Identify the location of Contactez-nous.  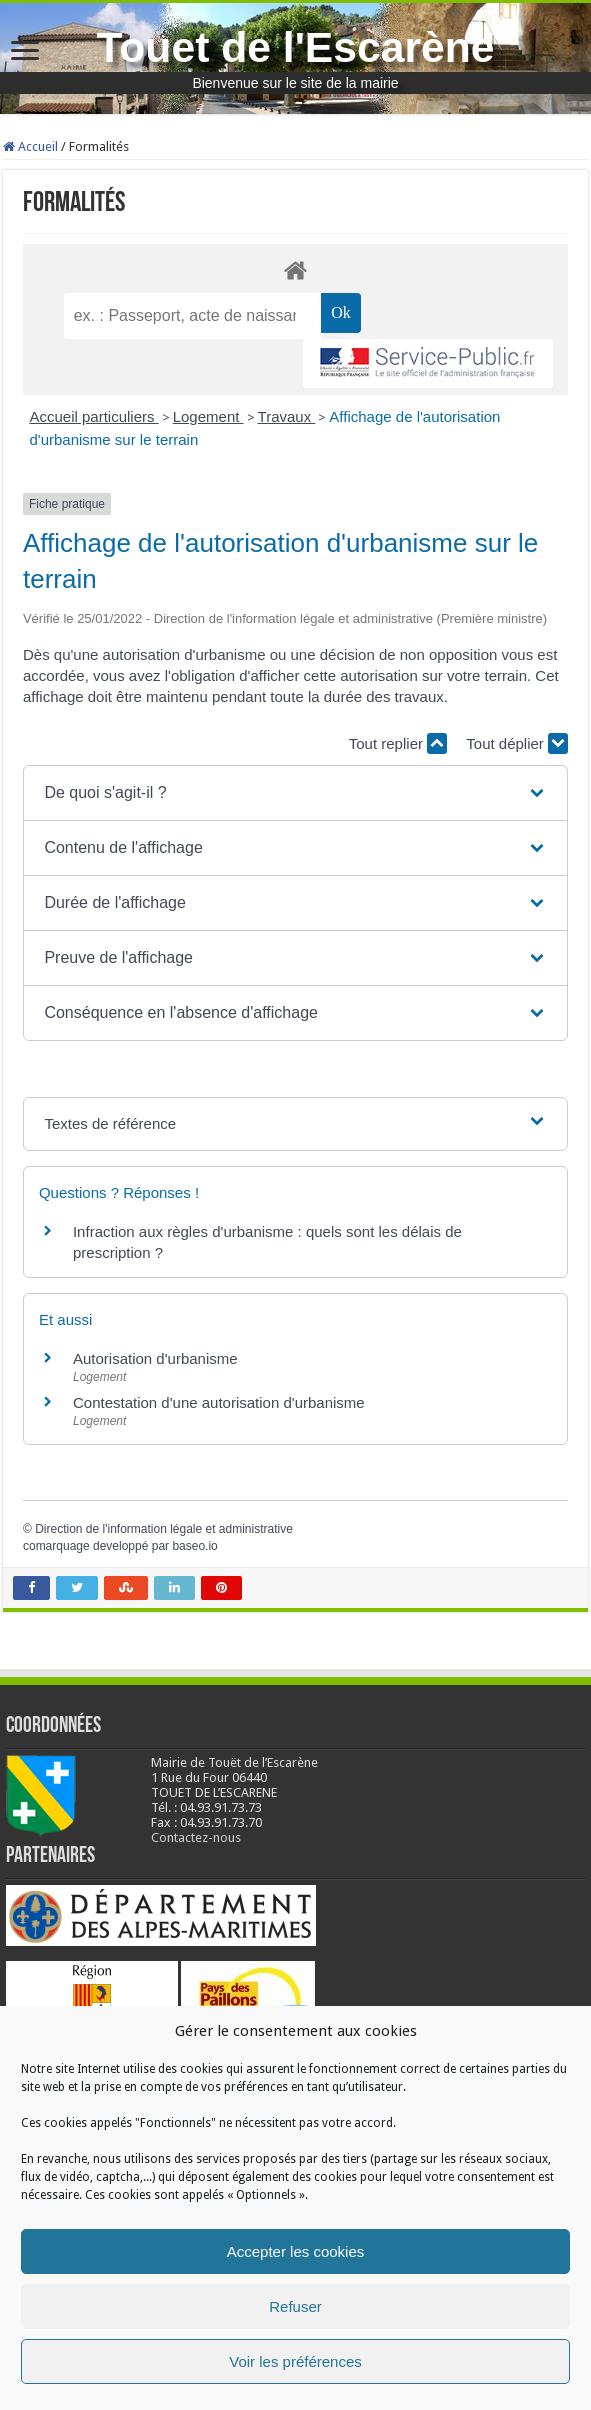
(196, 1837).